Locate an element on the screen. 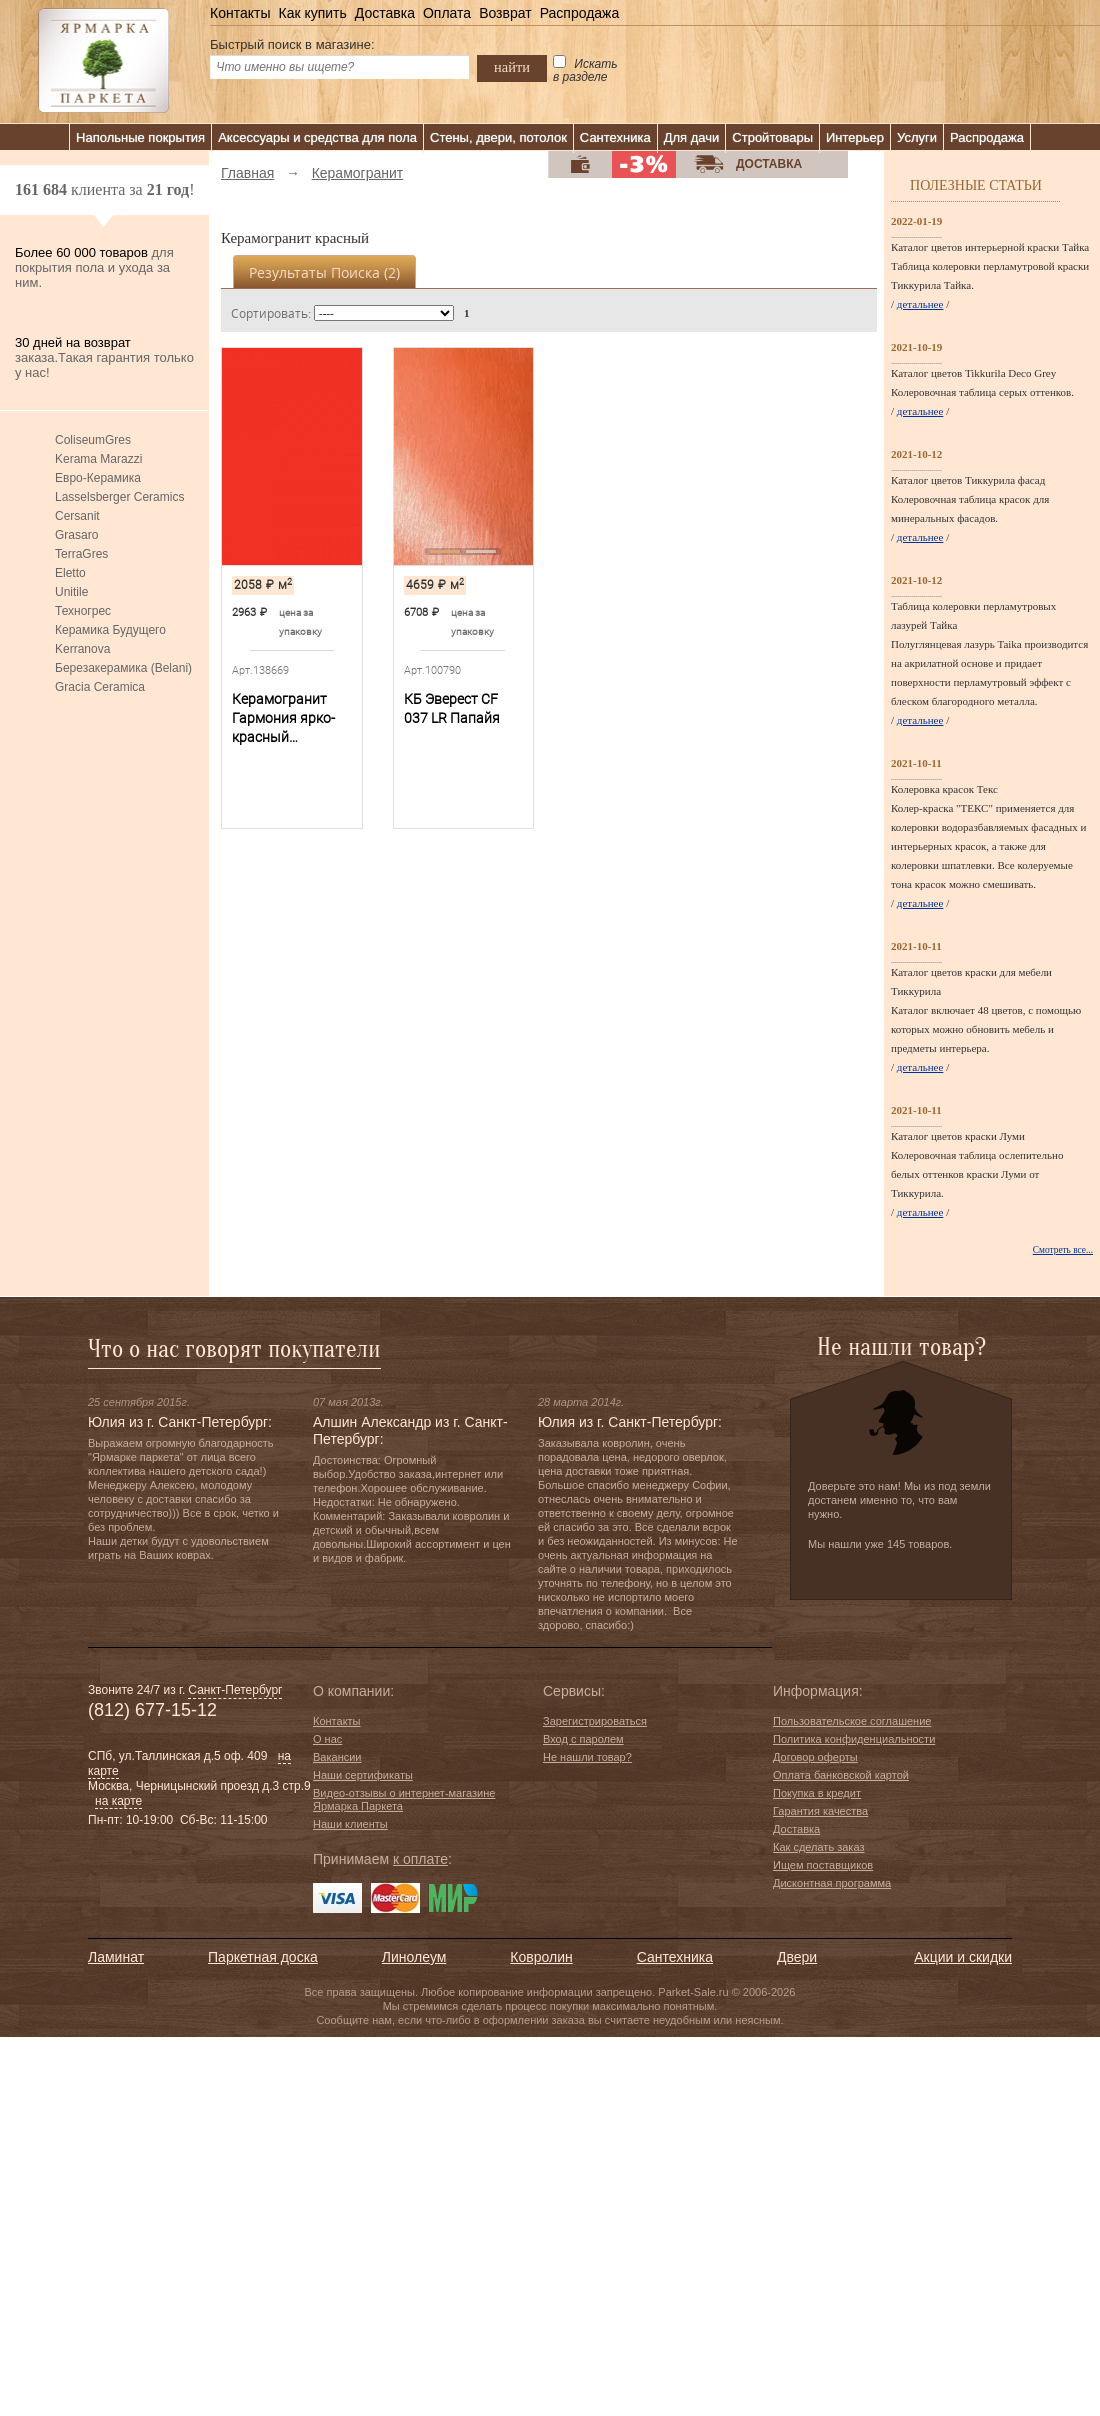  Kerranova is located at coordinates (82, 649).